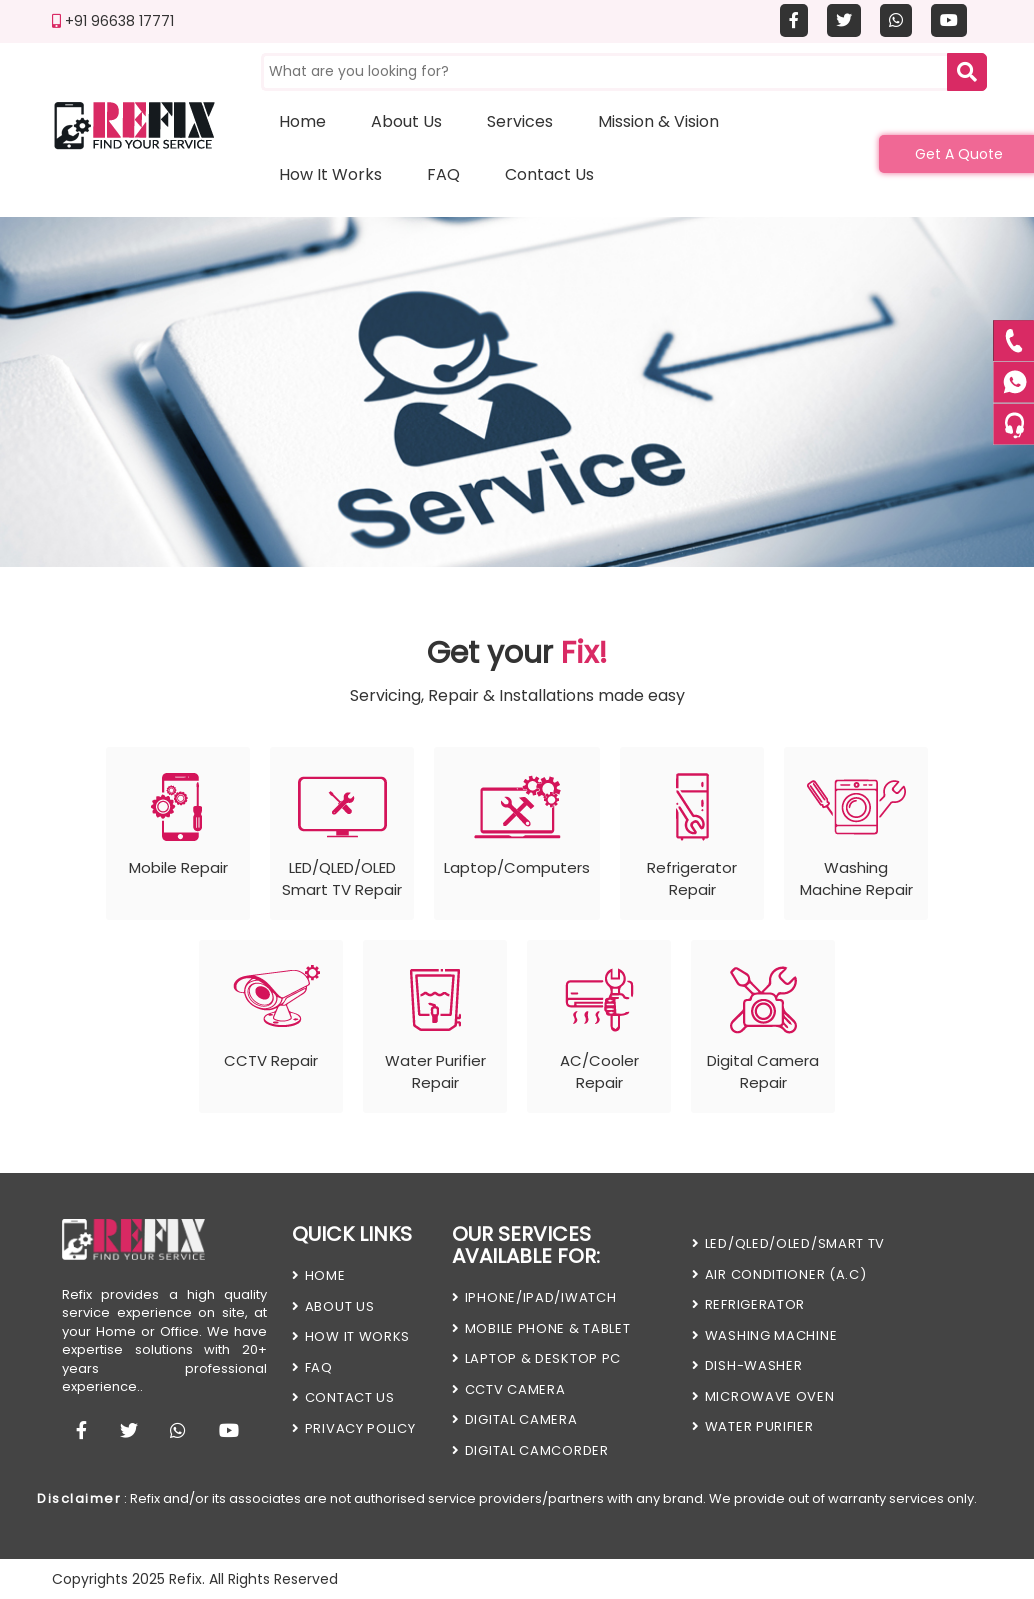 This screenshot has width=1034, height=1599. What do you see at coordinates (354, 1428) in the screenshot?
I see `PRIVACY POLICY` at bounding box center [354, 1428].